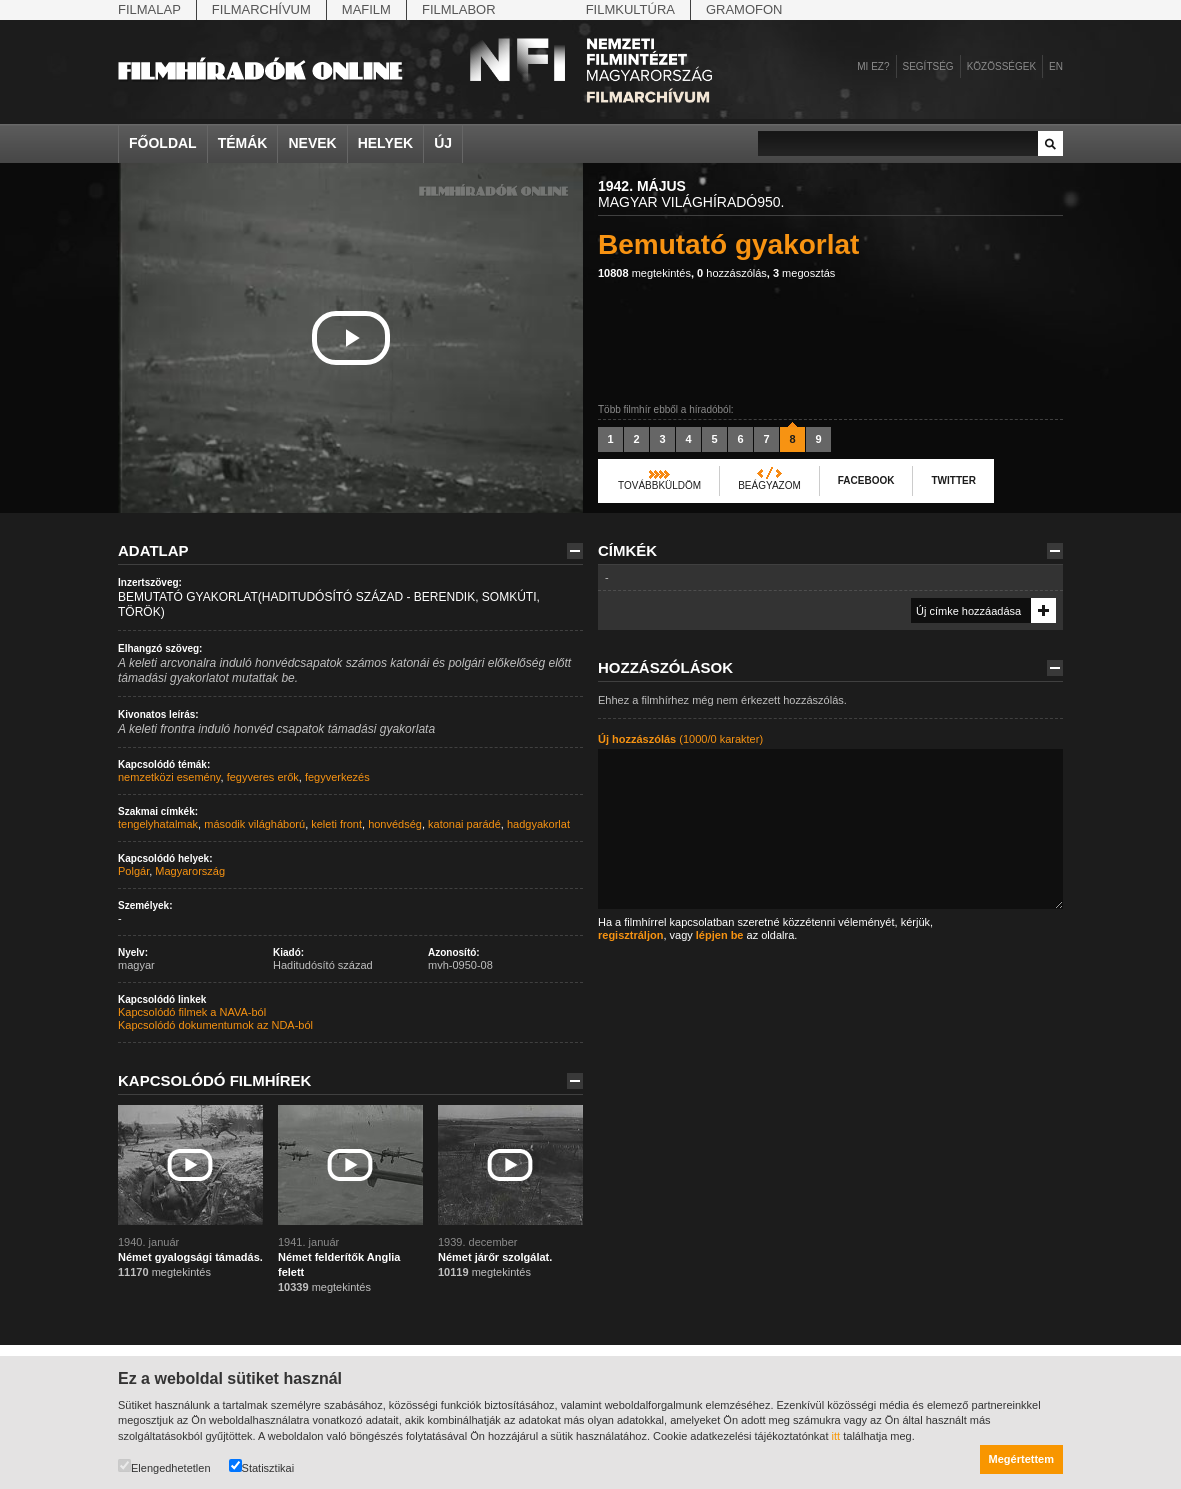 Image resolution: width=1181 pixels, height=1489 pixels. What do you see at coordinates (804, 273) in the screenshot?
I see `megosztás` at bounding box center [804, 273].